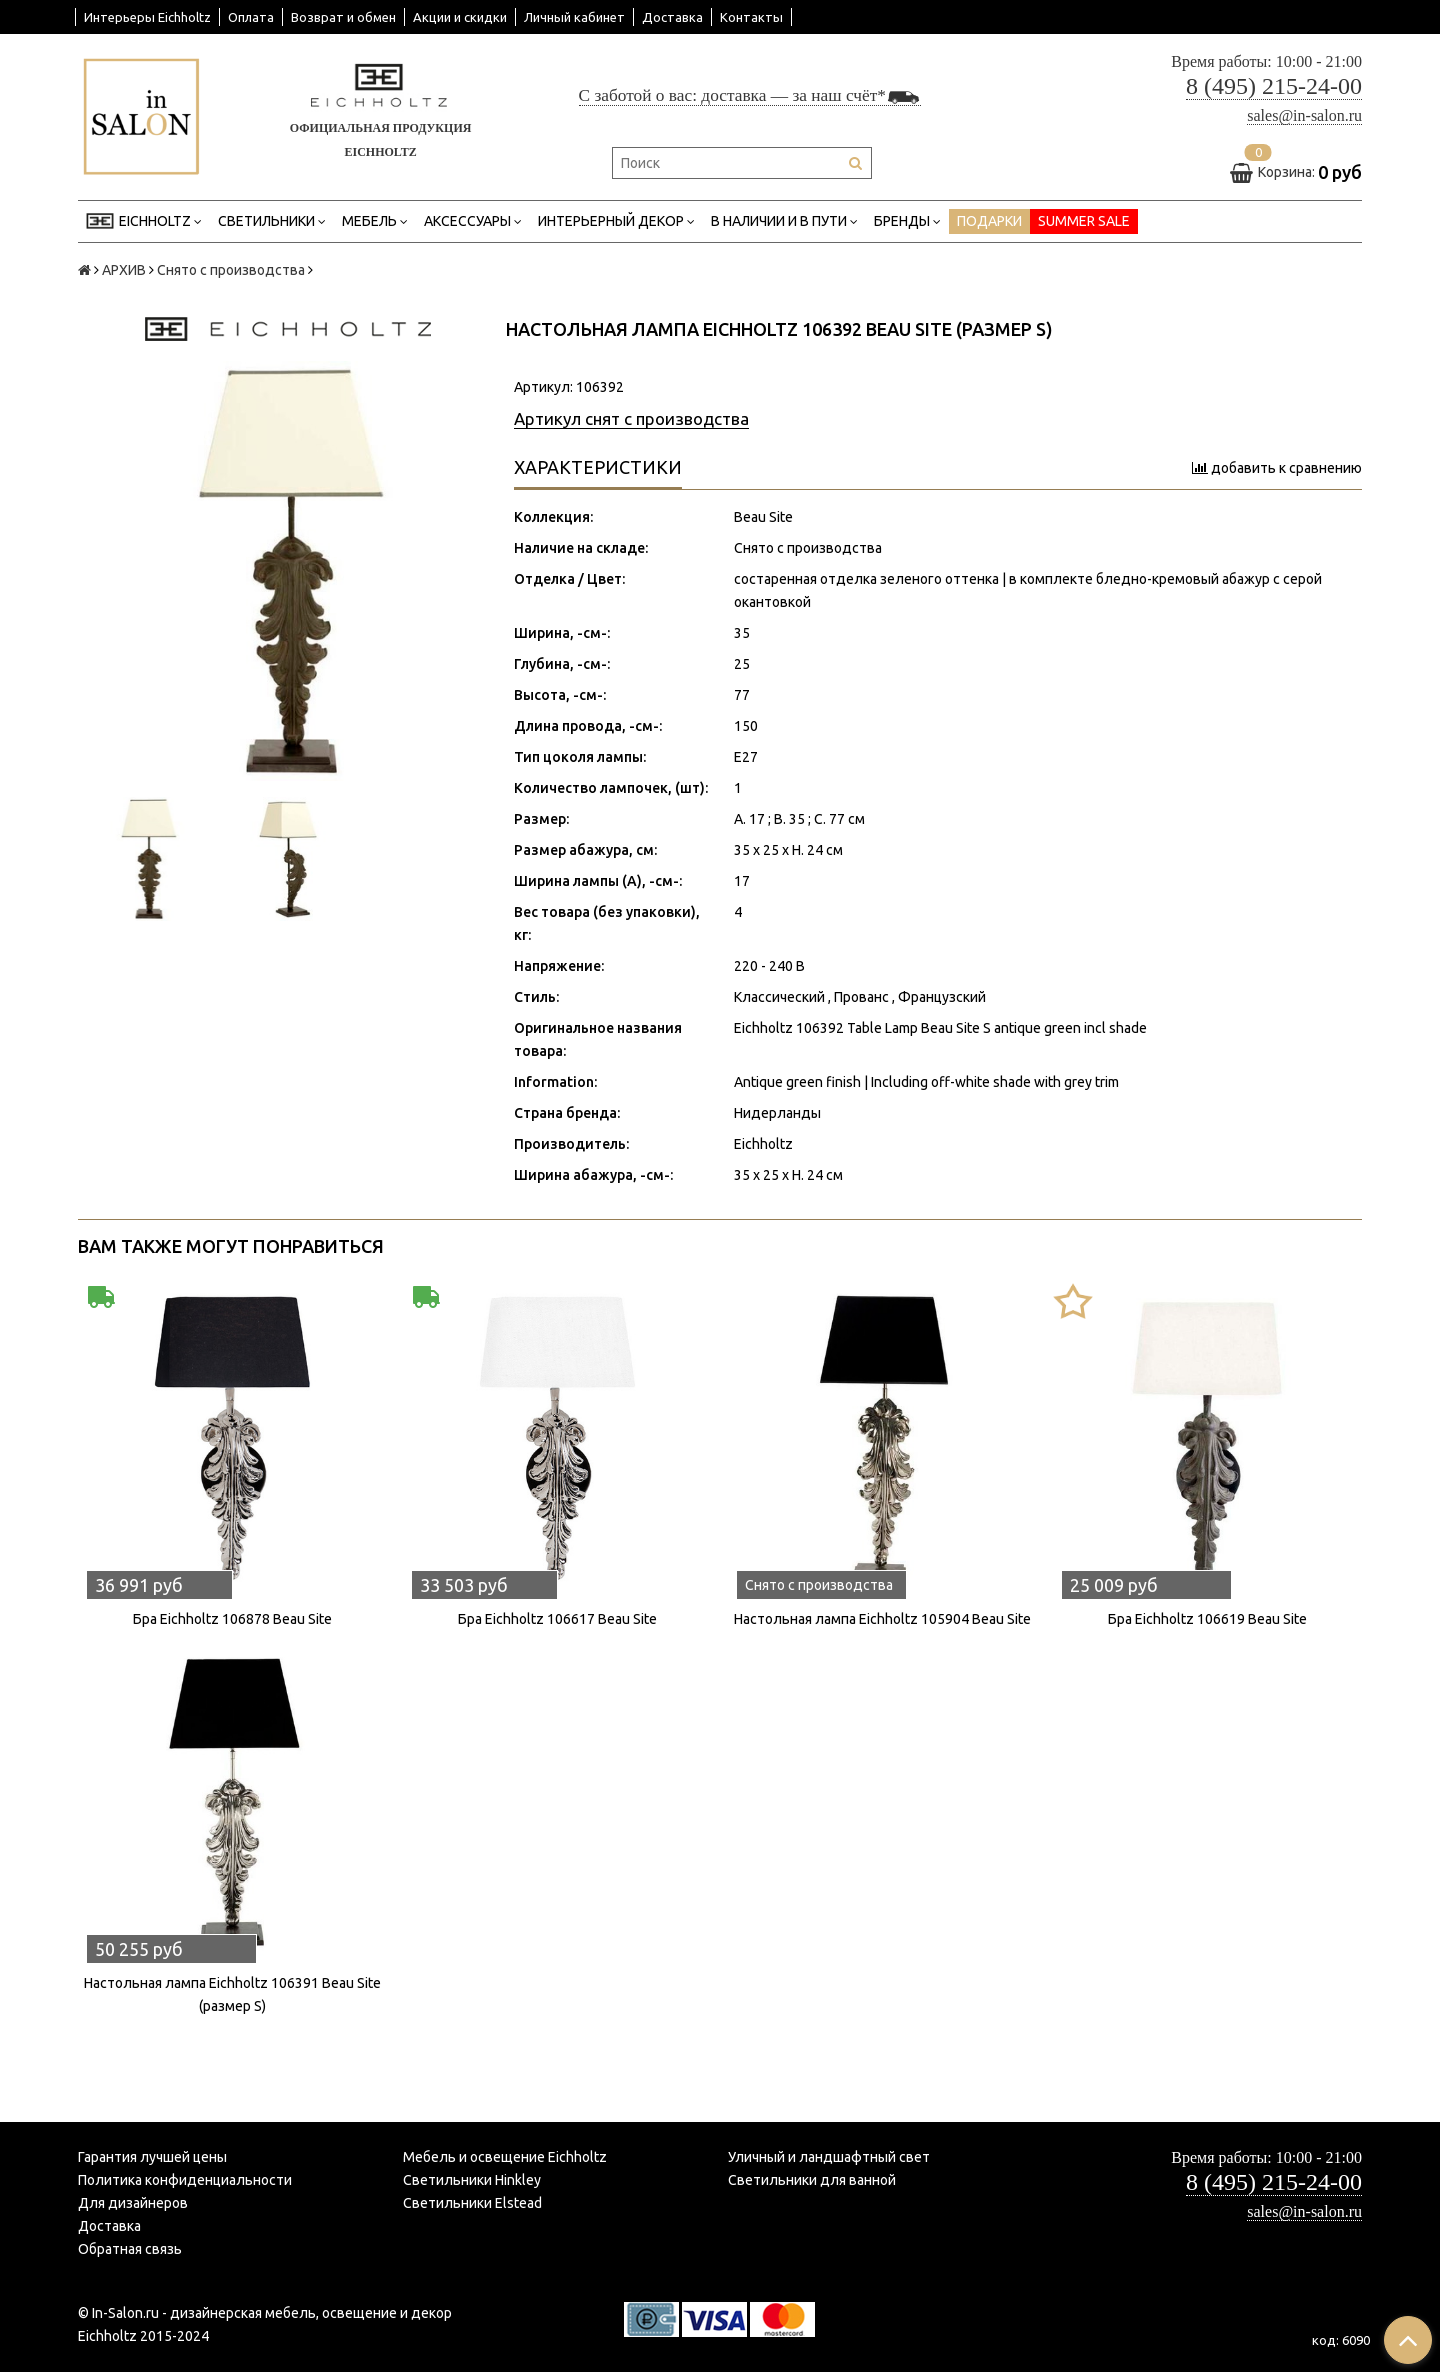 Image resolution: width=1440 pixels, height=2372 pixels. Describe the element at coordinates (1274, 86) in the screenshot. I see `8 (495) 215-24-00` at that location.